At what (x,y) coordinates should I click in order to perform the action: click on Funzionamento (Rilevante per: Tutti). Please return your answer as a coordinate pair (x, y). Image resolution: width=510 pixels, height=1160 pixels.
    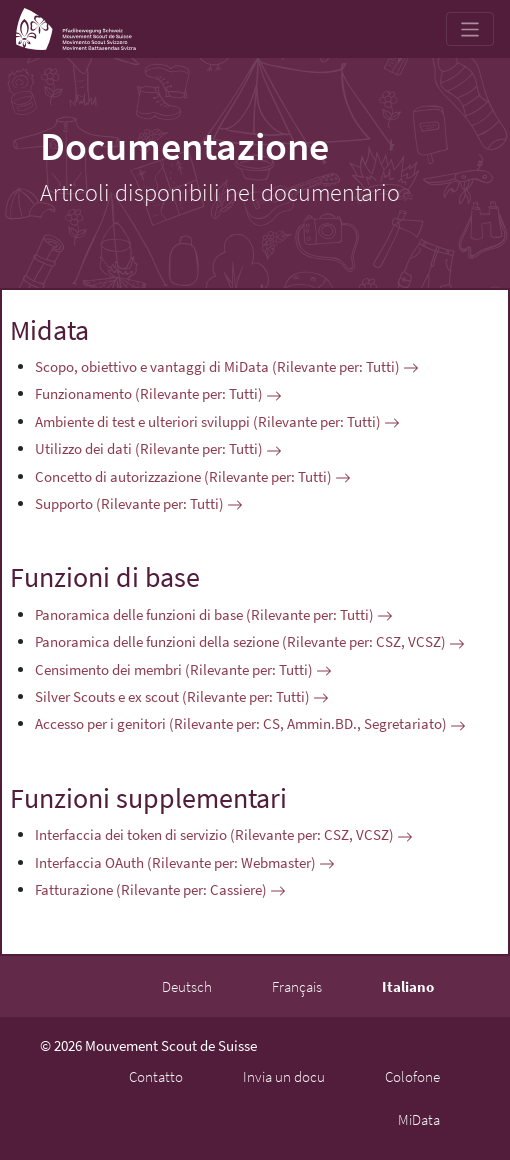
    Looking at the image, I should click on (158, 393).